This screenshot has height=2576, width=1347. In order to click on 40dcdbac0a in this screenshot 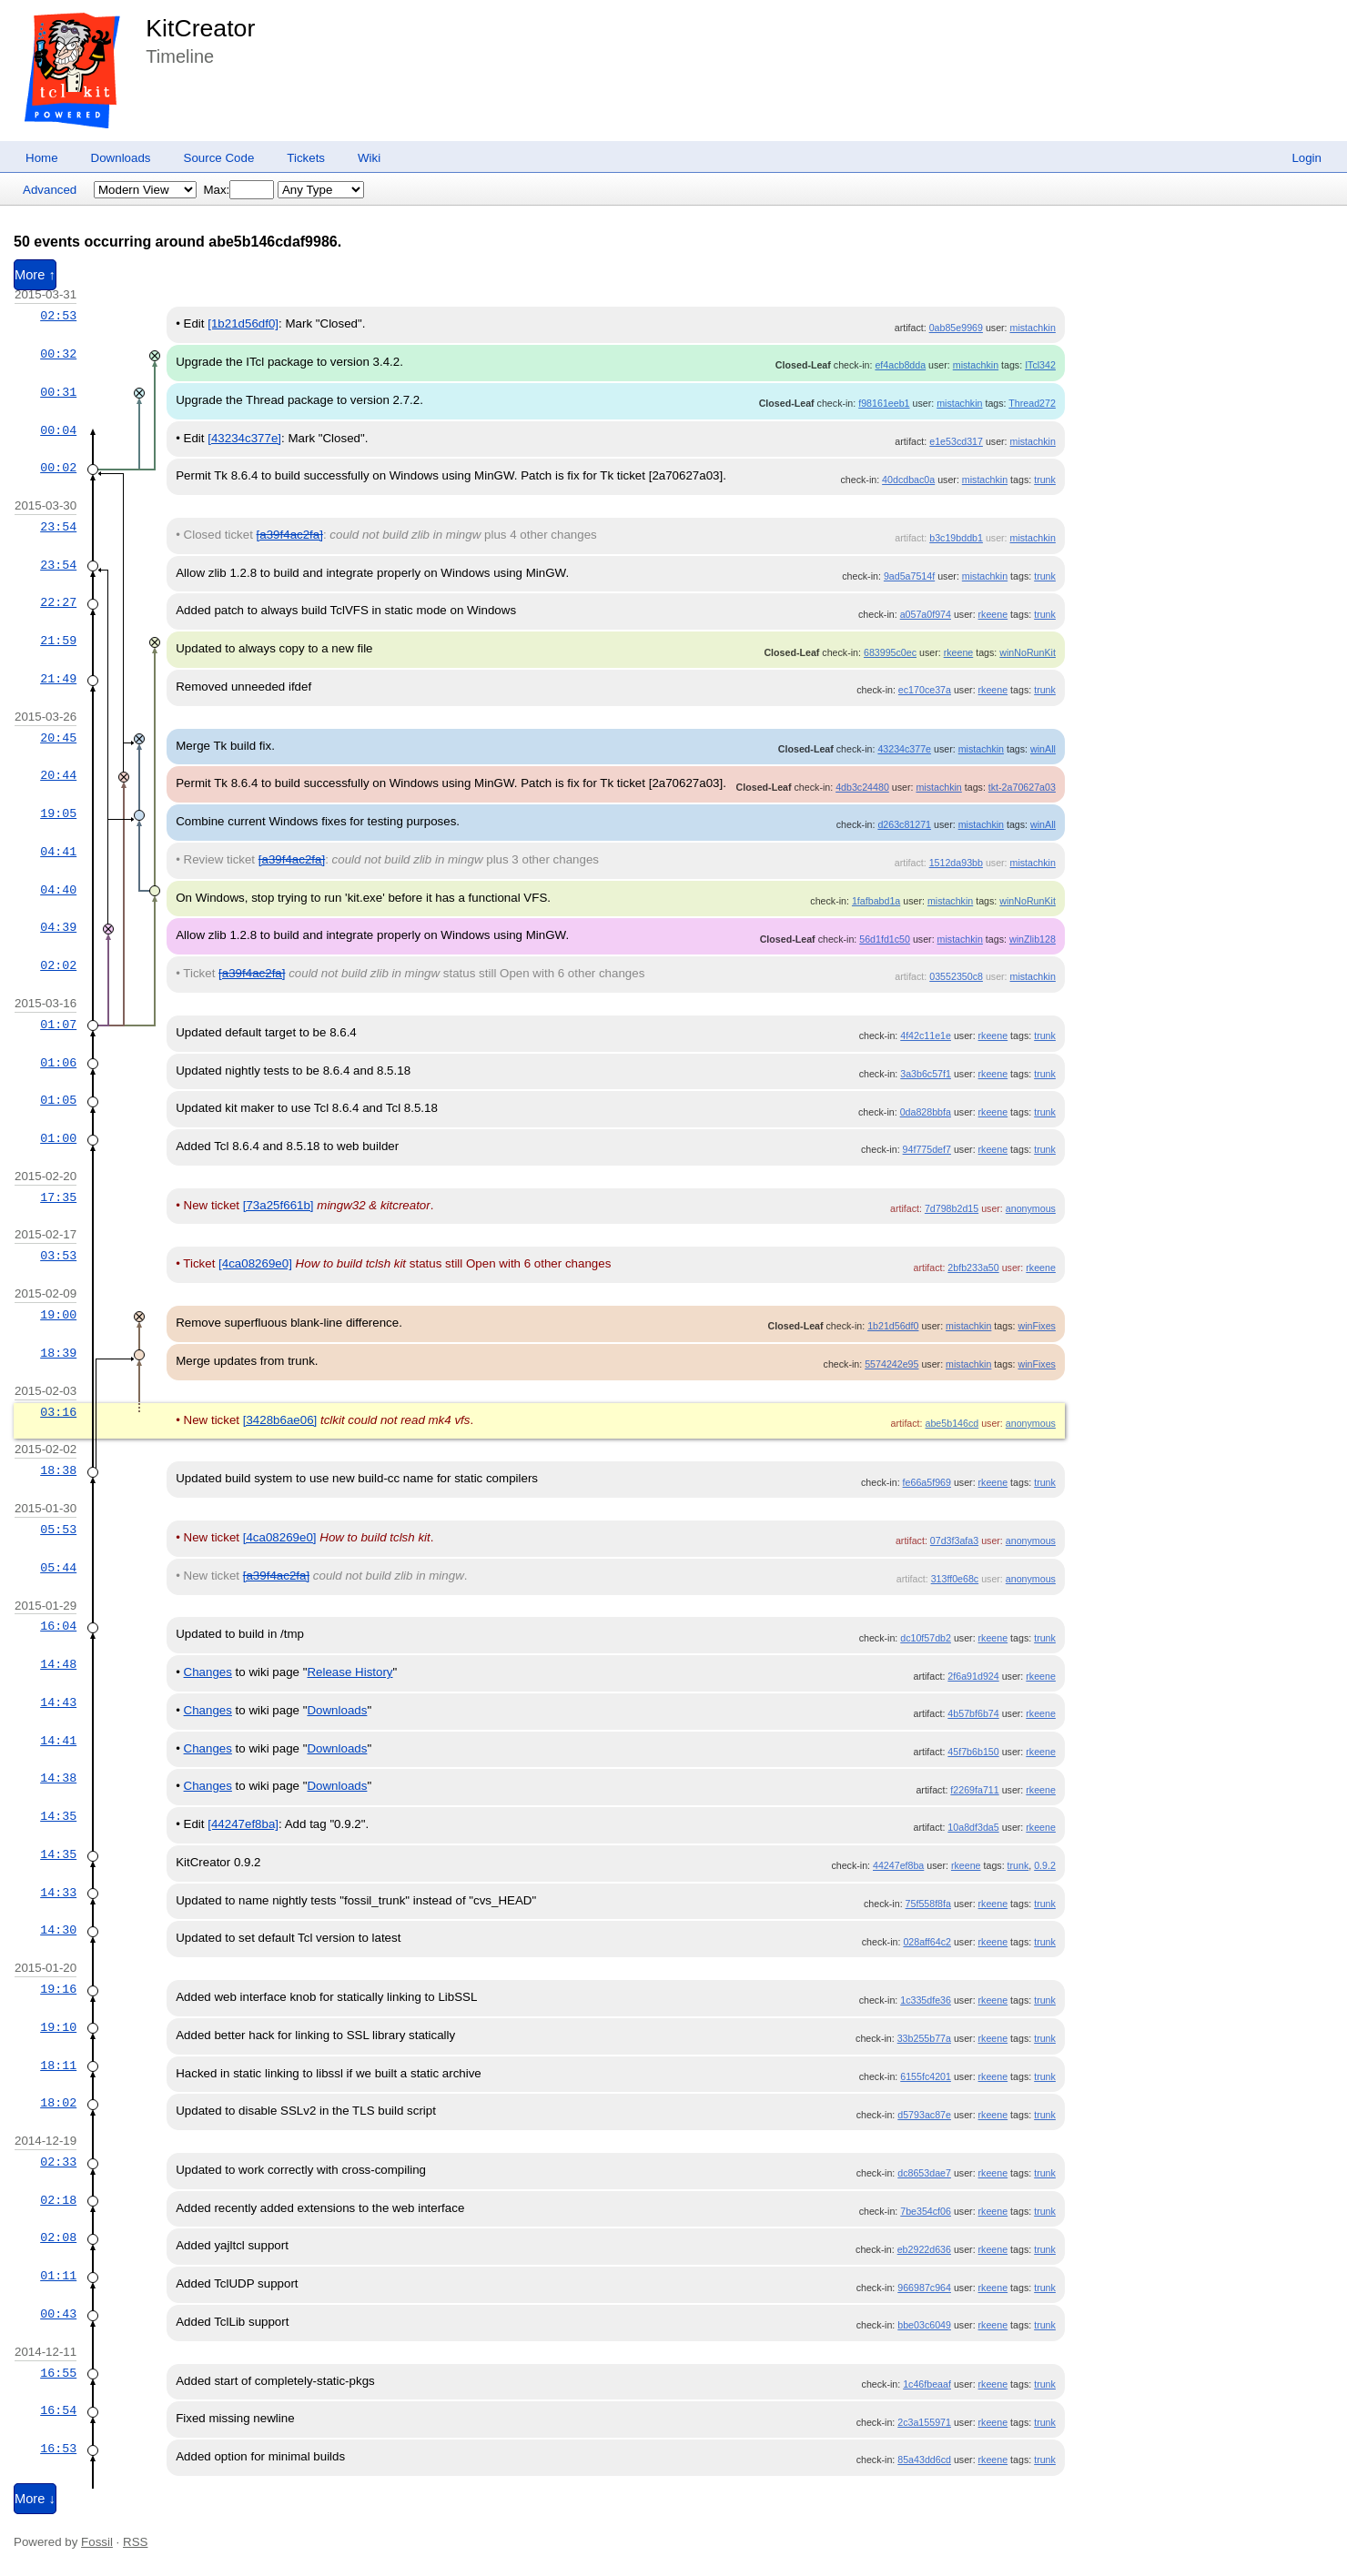, I will do `click(908, 479)`.